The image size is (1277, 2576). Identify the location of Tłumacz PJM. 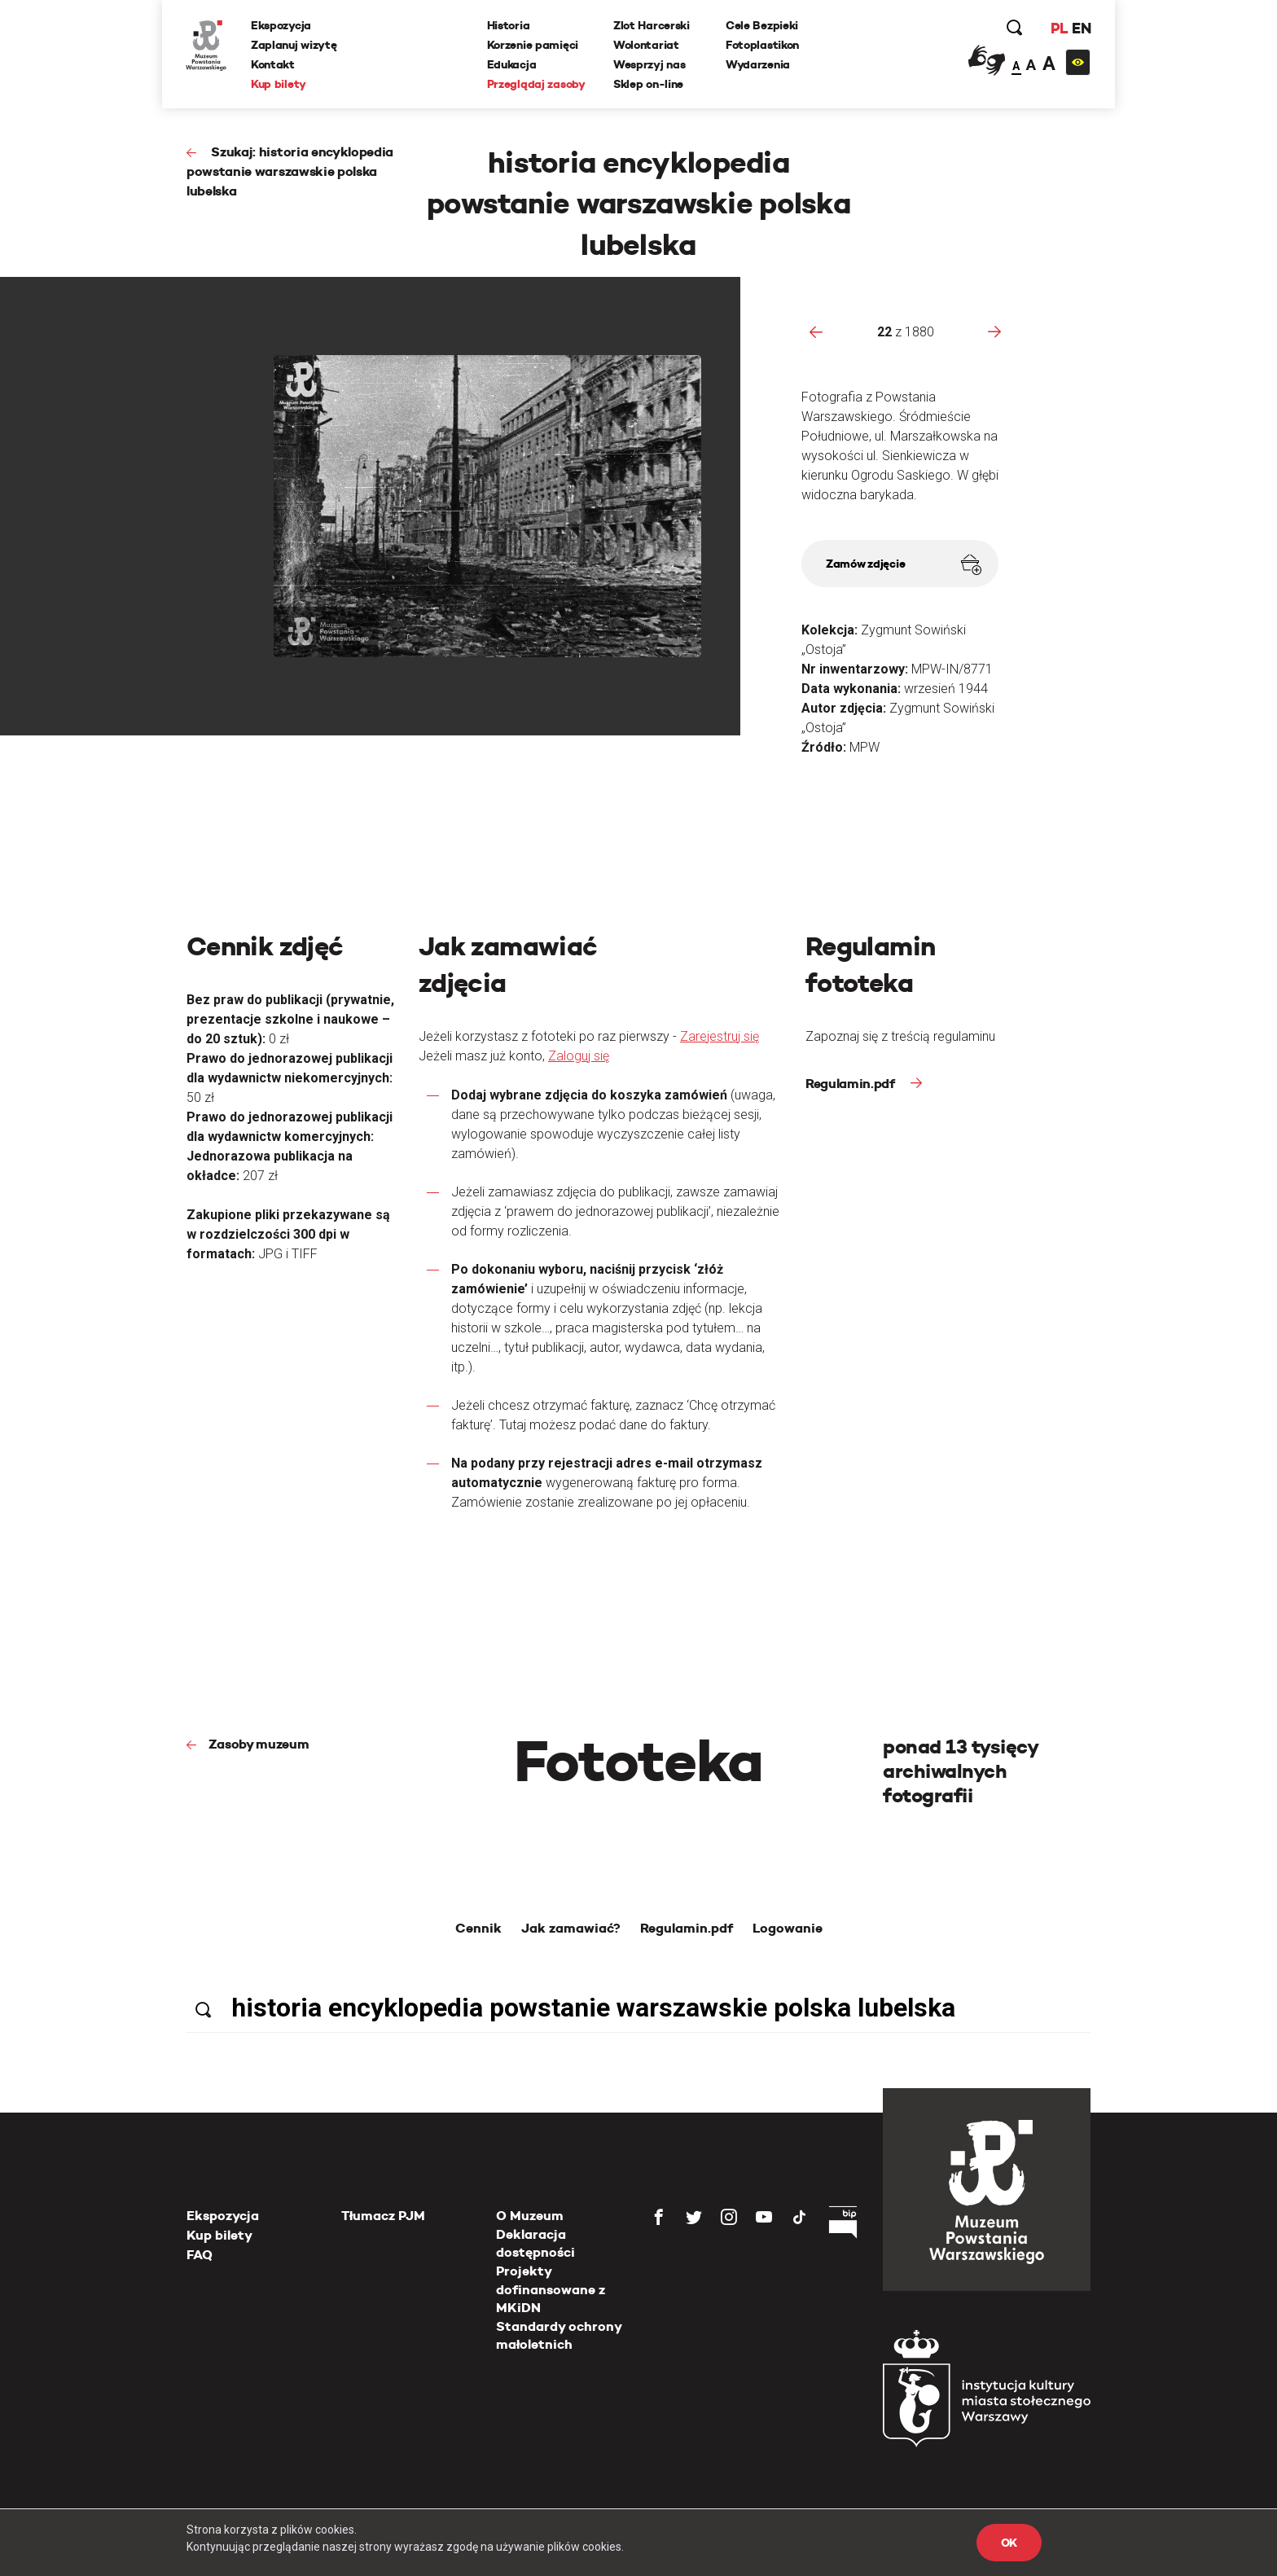
(383, 2215).